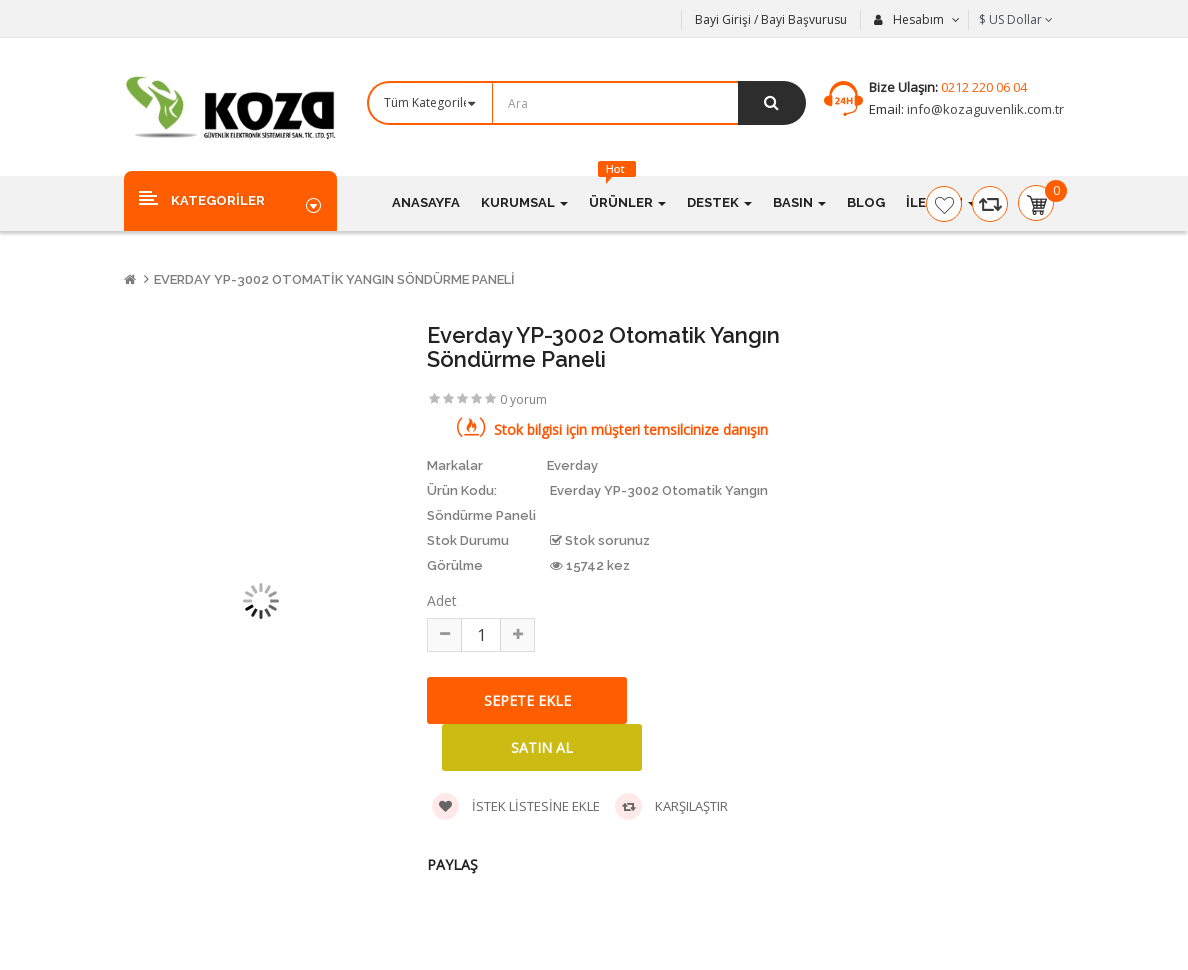 The width and height of the screenshot is (1188, 970). Describe the element at coordinates (671, 806) in the screenshot. I see `Karşılaştır` at that location.